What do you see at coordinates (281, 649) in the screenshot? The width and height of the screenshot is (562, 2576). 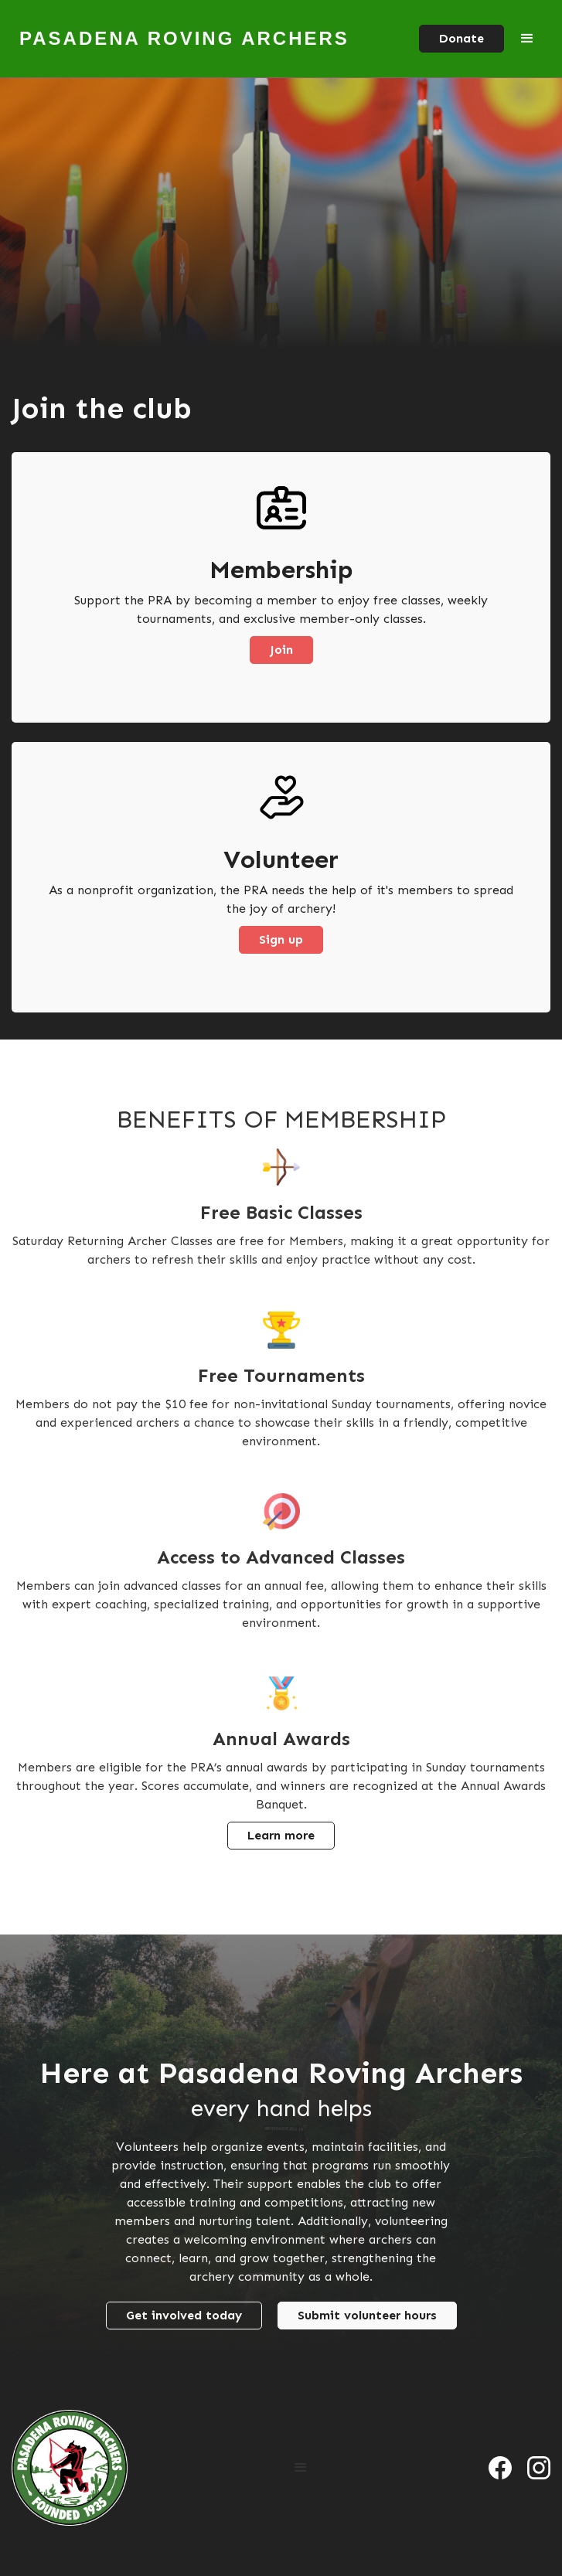 I see `Join` at bounding box center [281, 649].